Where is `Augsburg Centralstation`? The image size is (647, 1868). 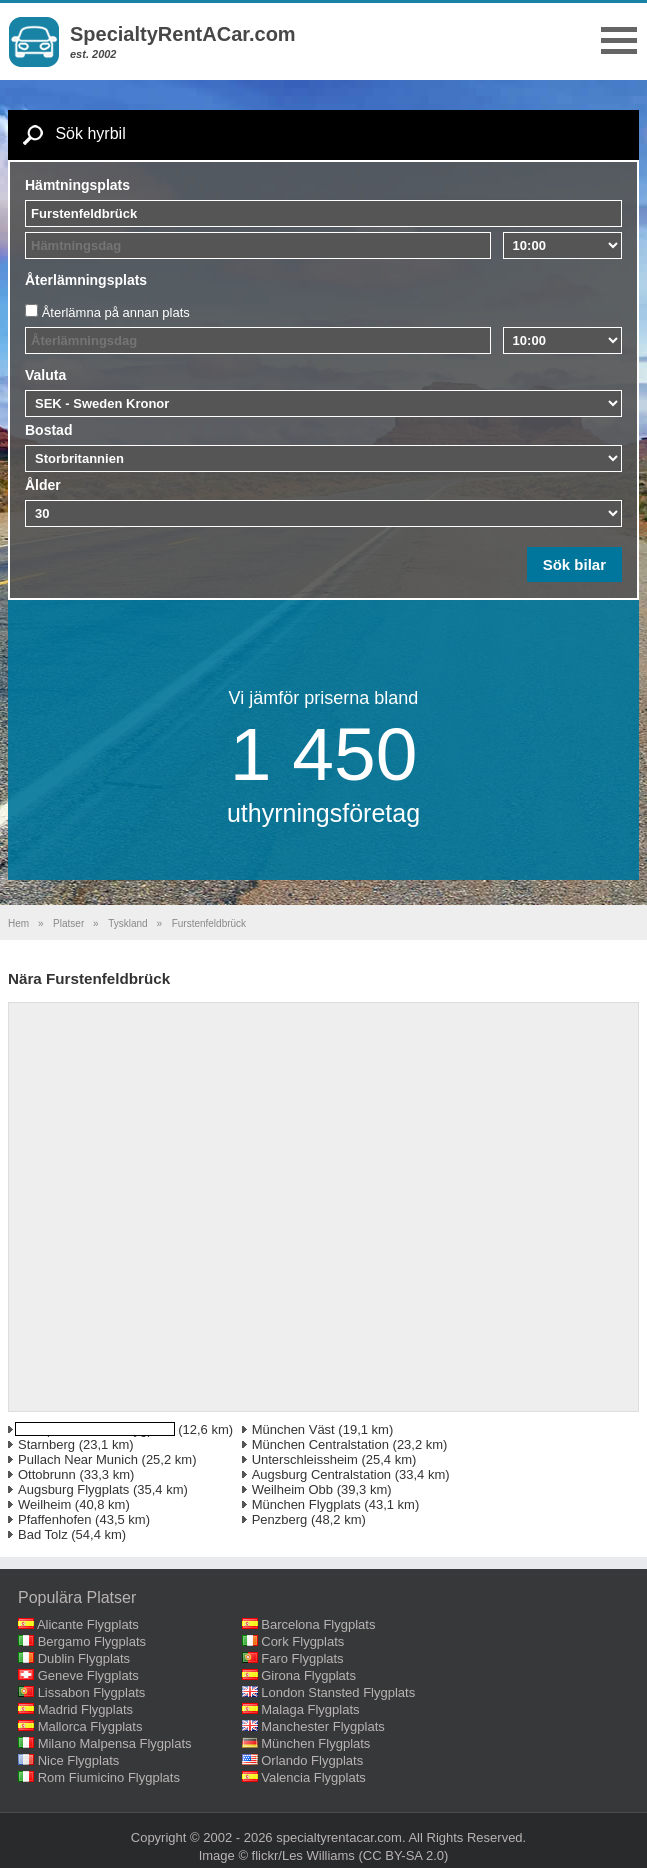 Augsburg Centralstation is located at coordinates (321, 1474).